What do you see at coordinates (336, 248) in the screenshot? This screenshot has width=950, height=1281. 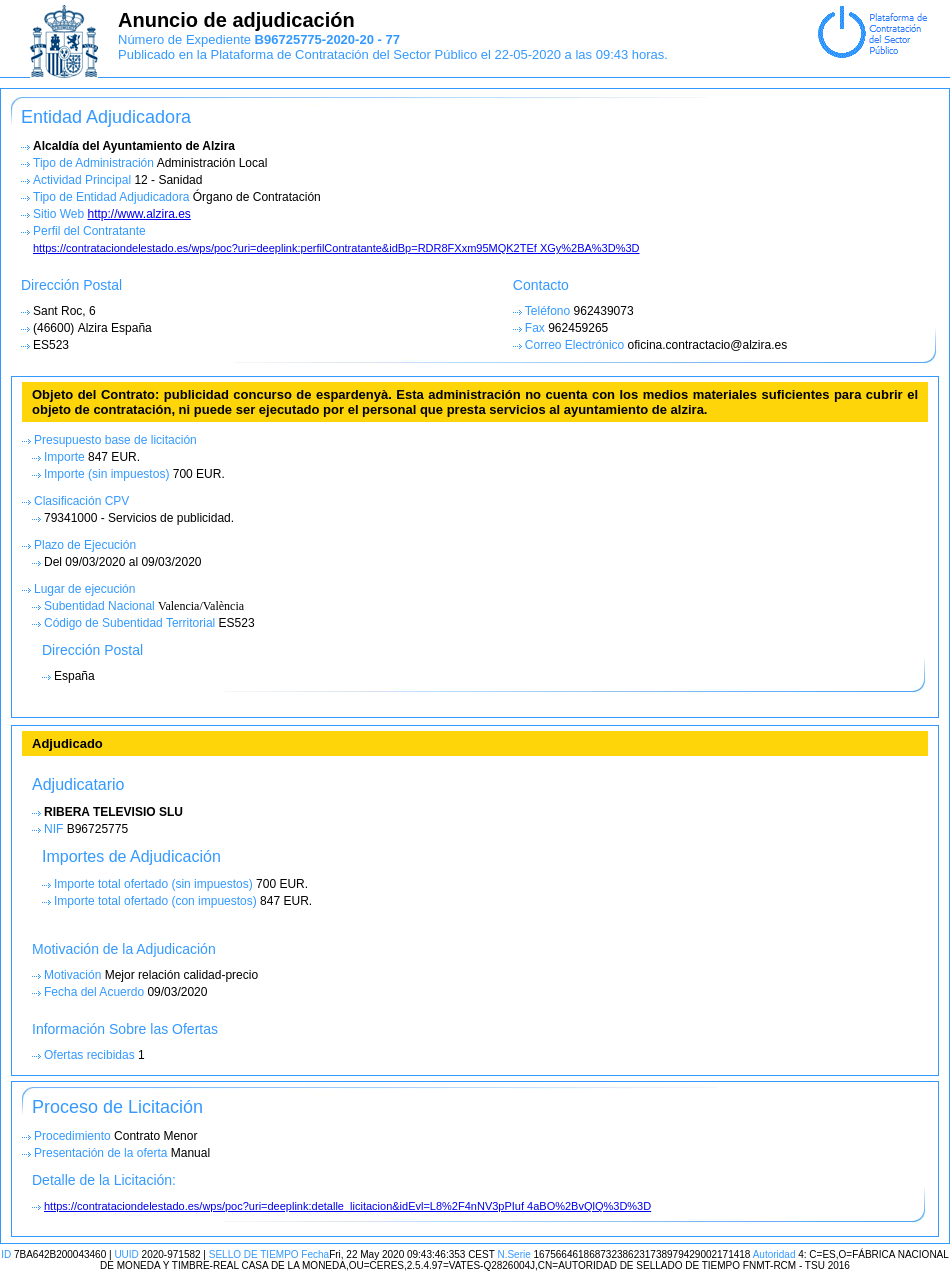 I see `https://contrataciondelestado.es/wps/poc?uri=deeplink:perfilContratante&idBp=RDR8FXxm95MQK2TEf XGy%2BA%3D%3D` at bounding box center [336, 248].